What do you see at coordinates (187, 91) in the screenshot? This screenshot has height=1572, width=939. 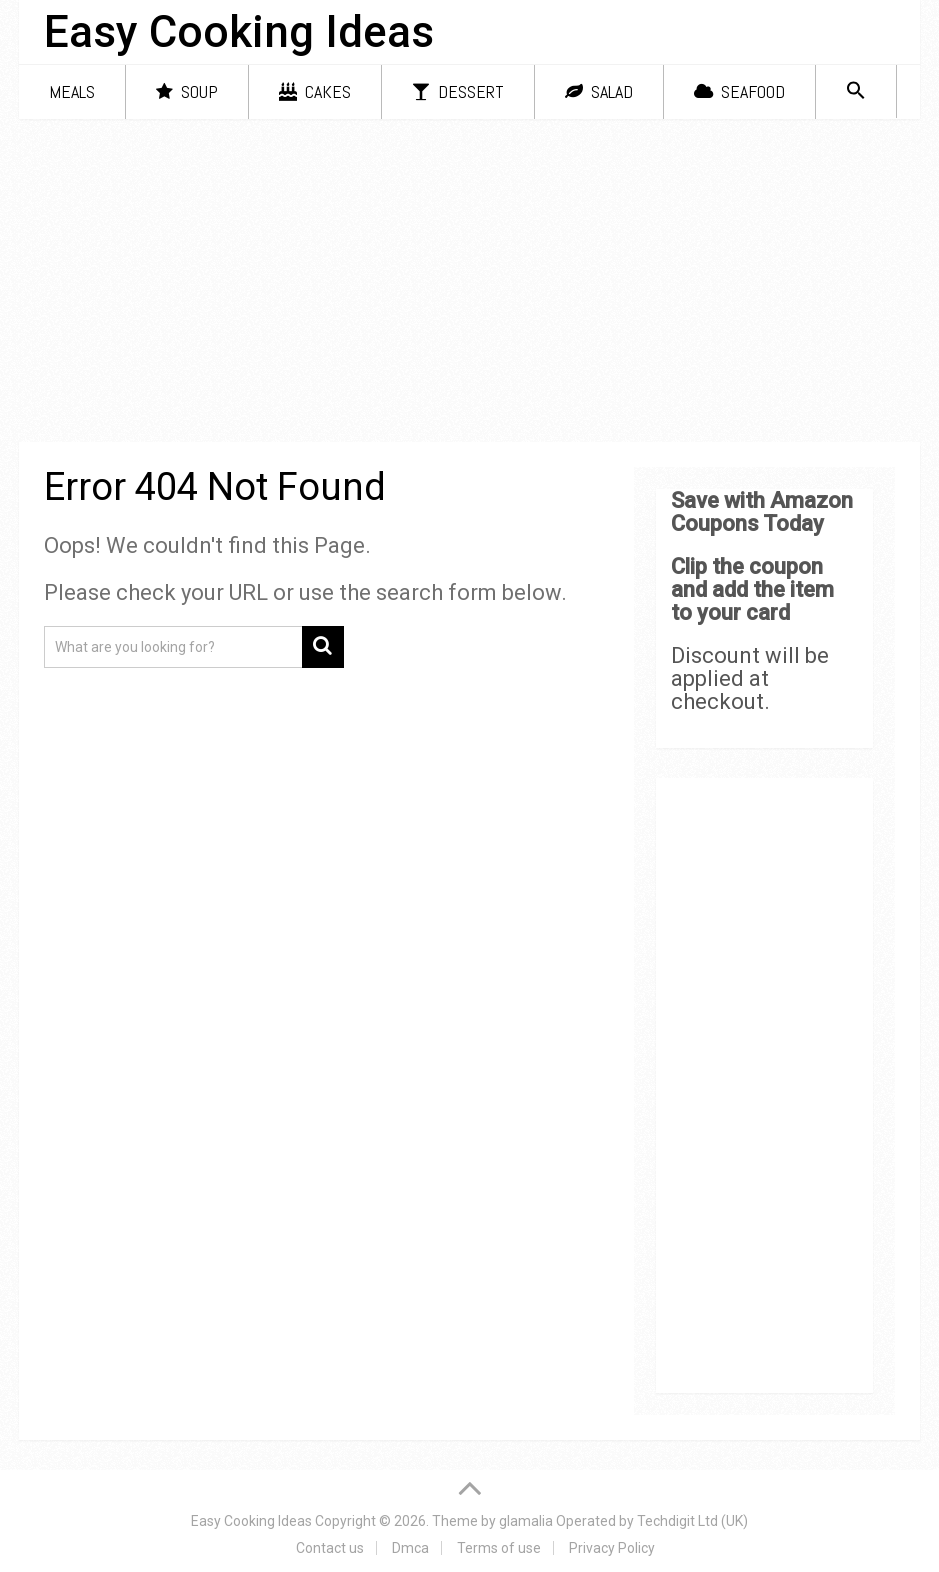 I see `Soup` at bounding box center [187, 91].